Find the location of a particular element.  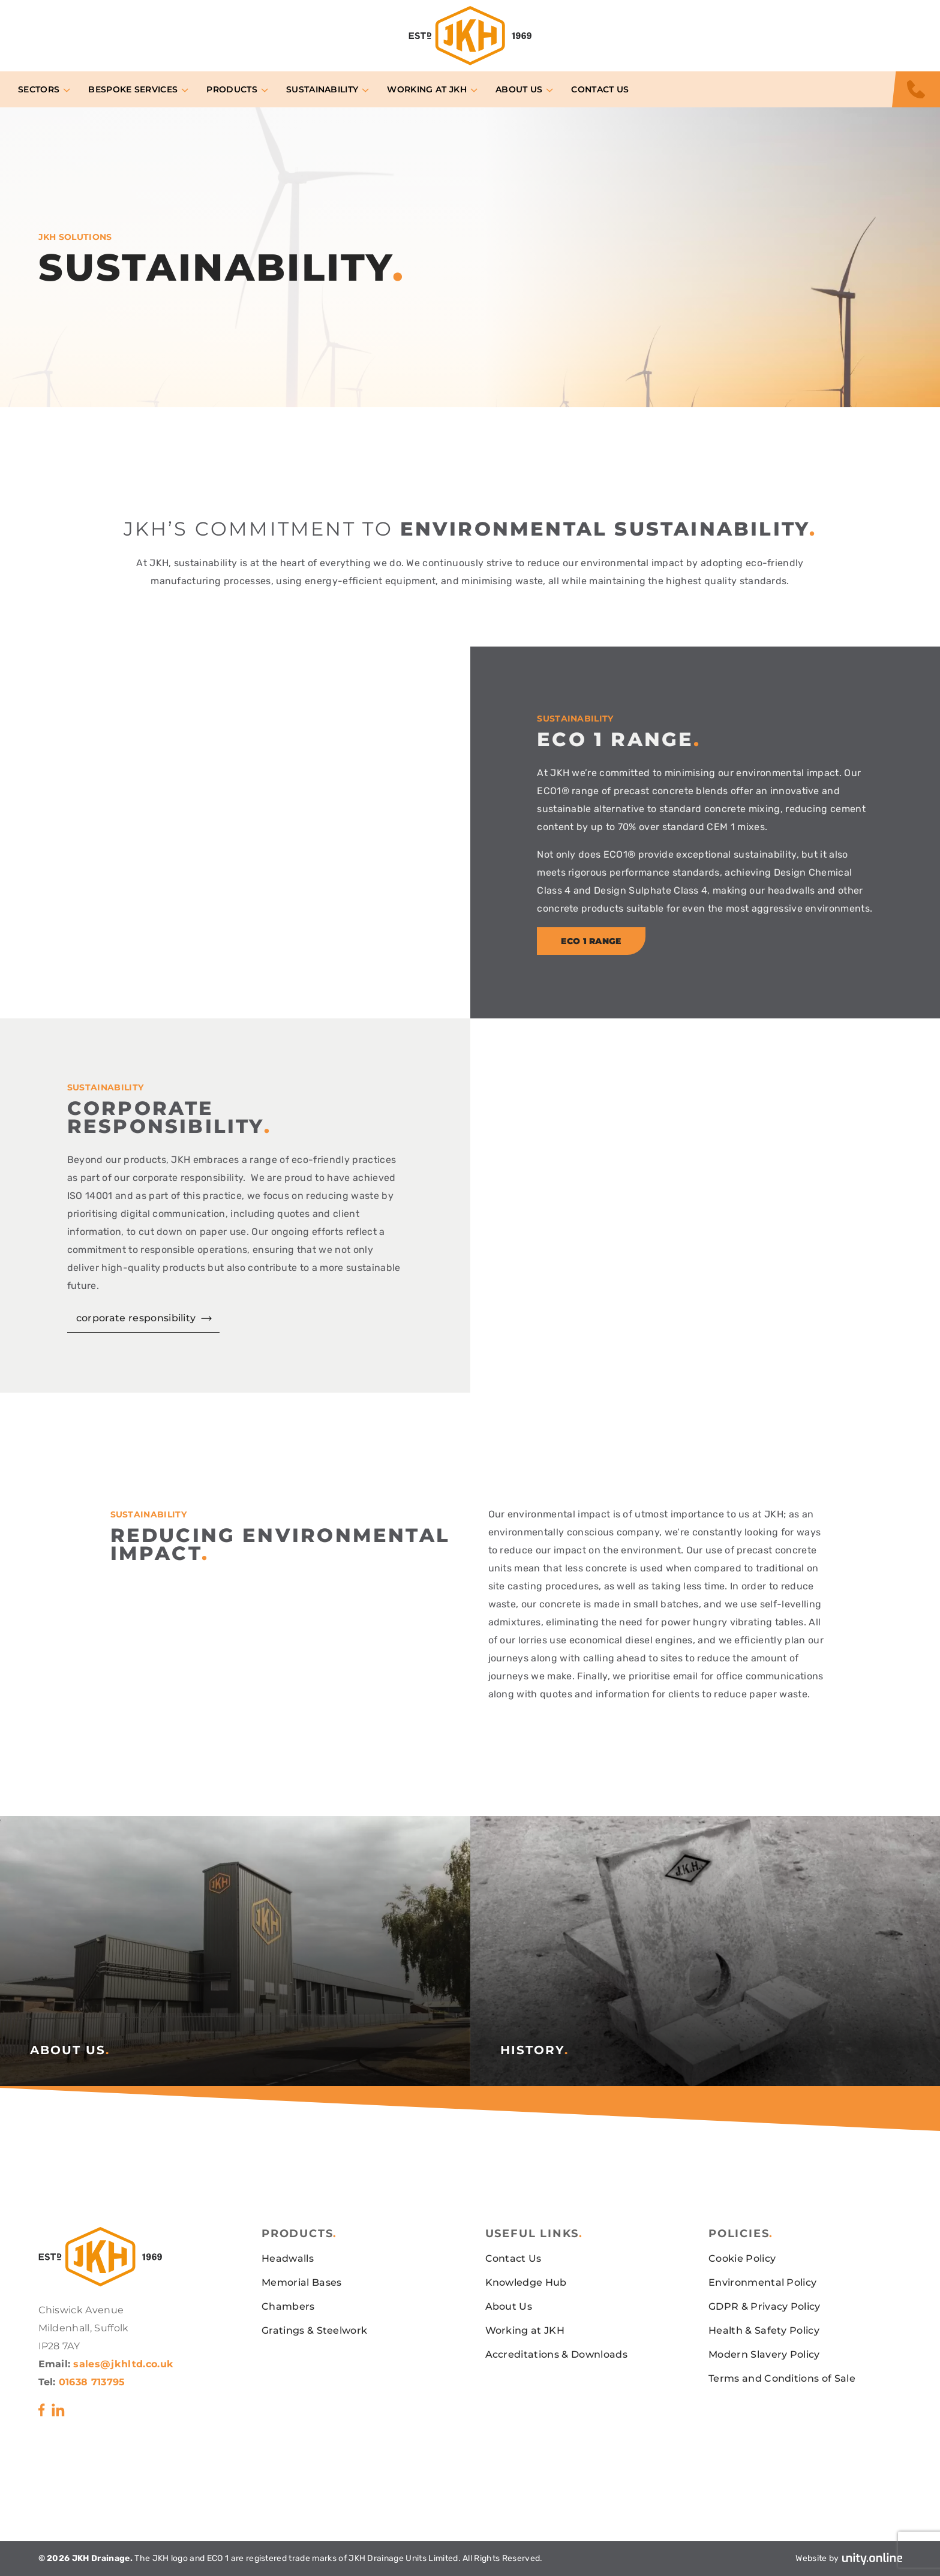

Sectors is located at coordinates (38, 89).